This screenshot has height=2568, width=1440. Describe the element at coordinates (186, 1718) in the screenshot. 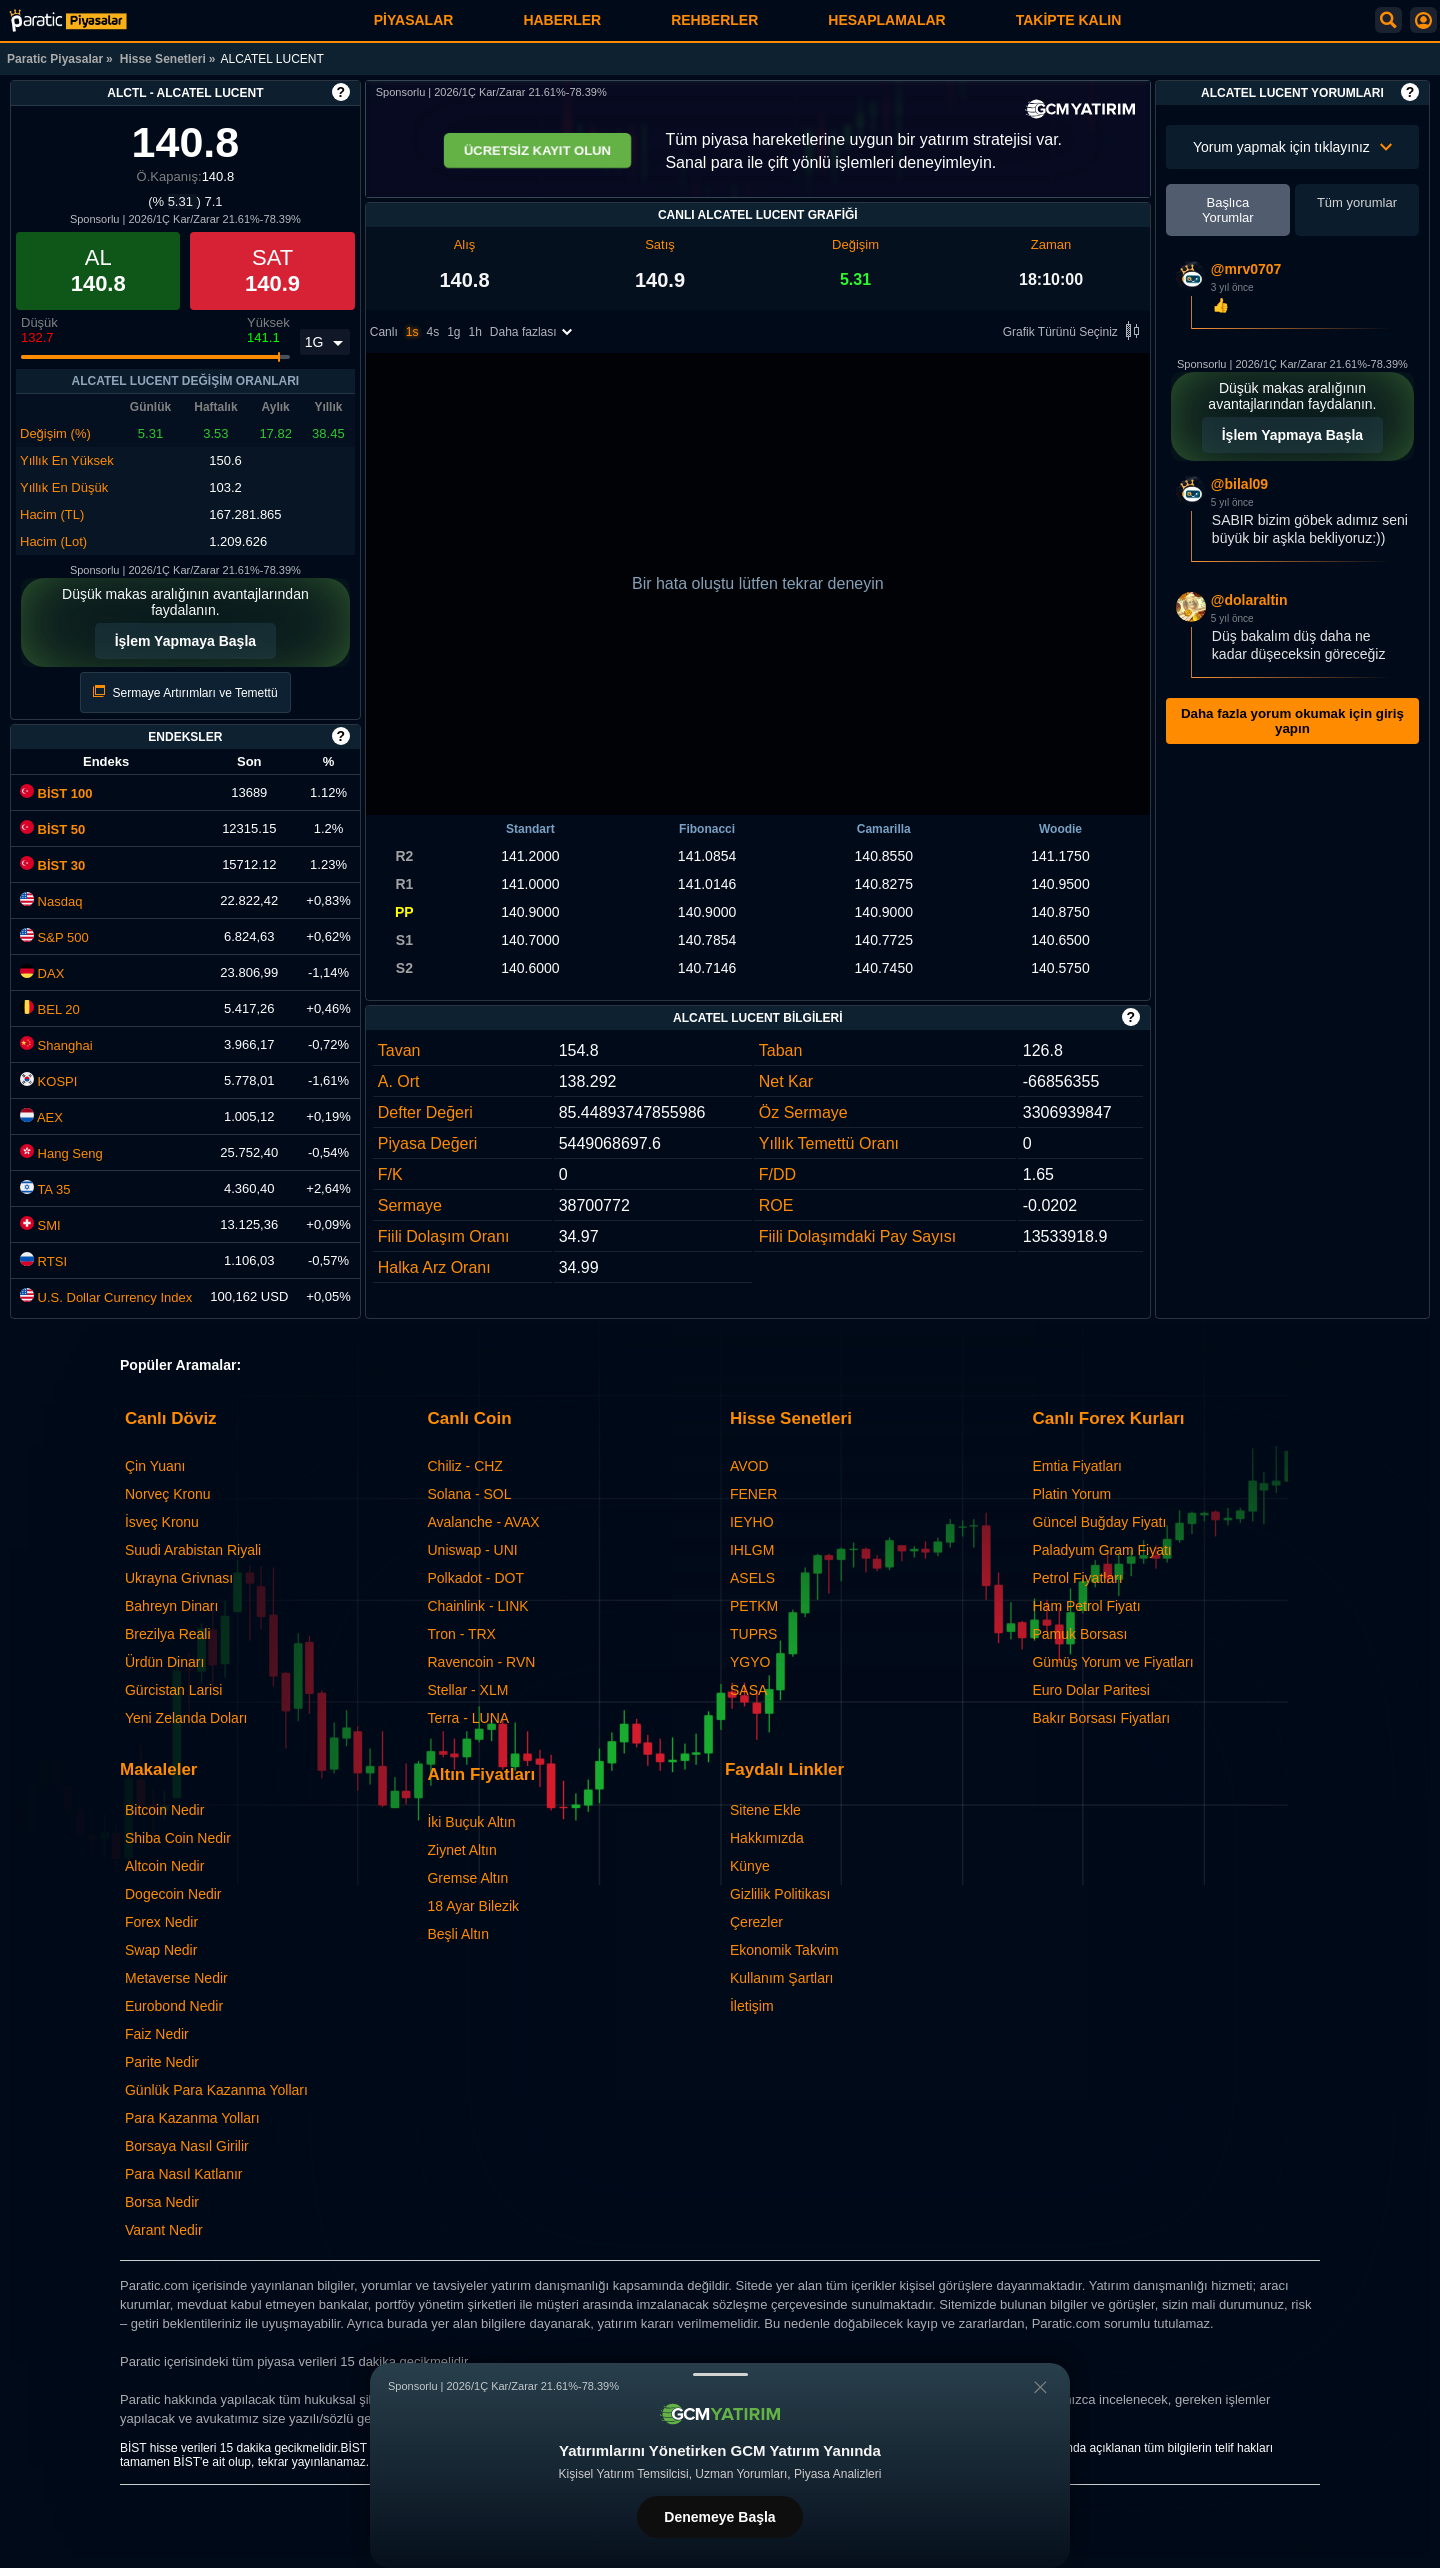

I see `Yeni Zelanda Doları` at that location.